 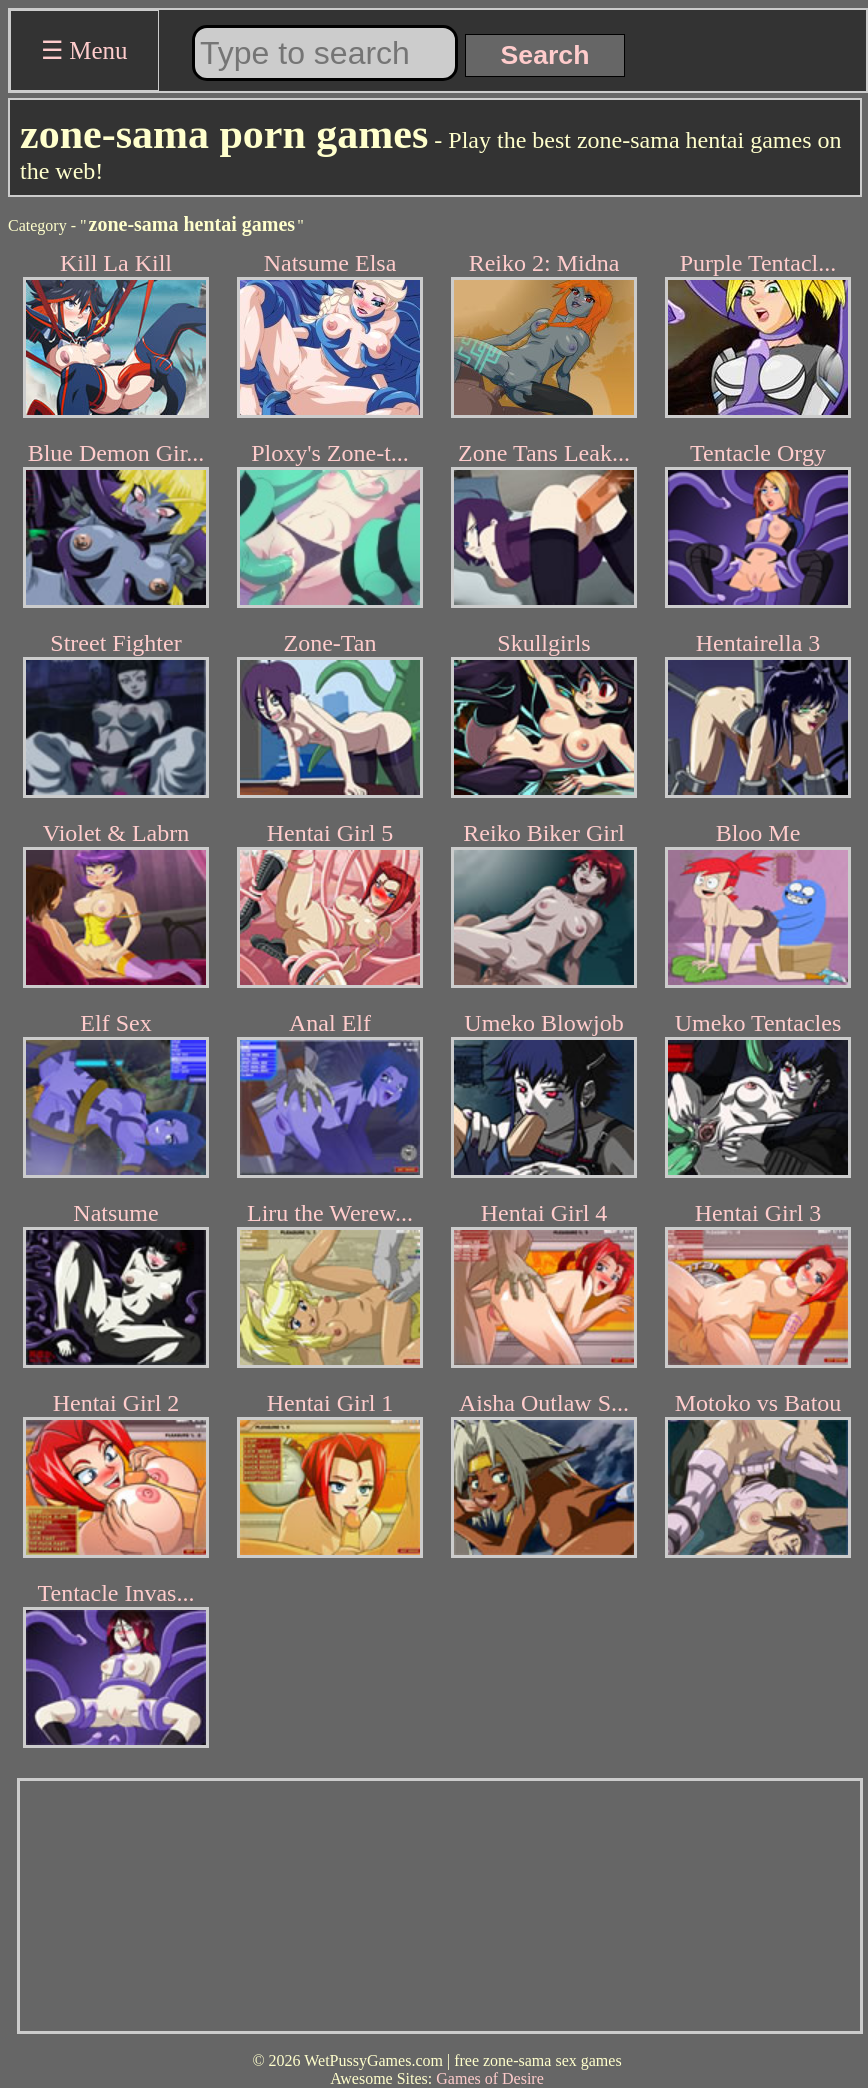 What do you see at coordinates (84, 50) in the screenshot?
I see `☰ Menu` at bounding box center [84, 50].